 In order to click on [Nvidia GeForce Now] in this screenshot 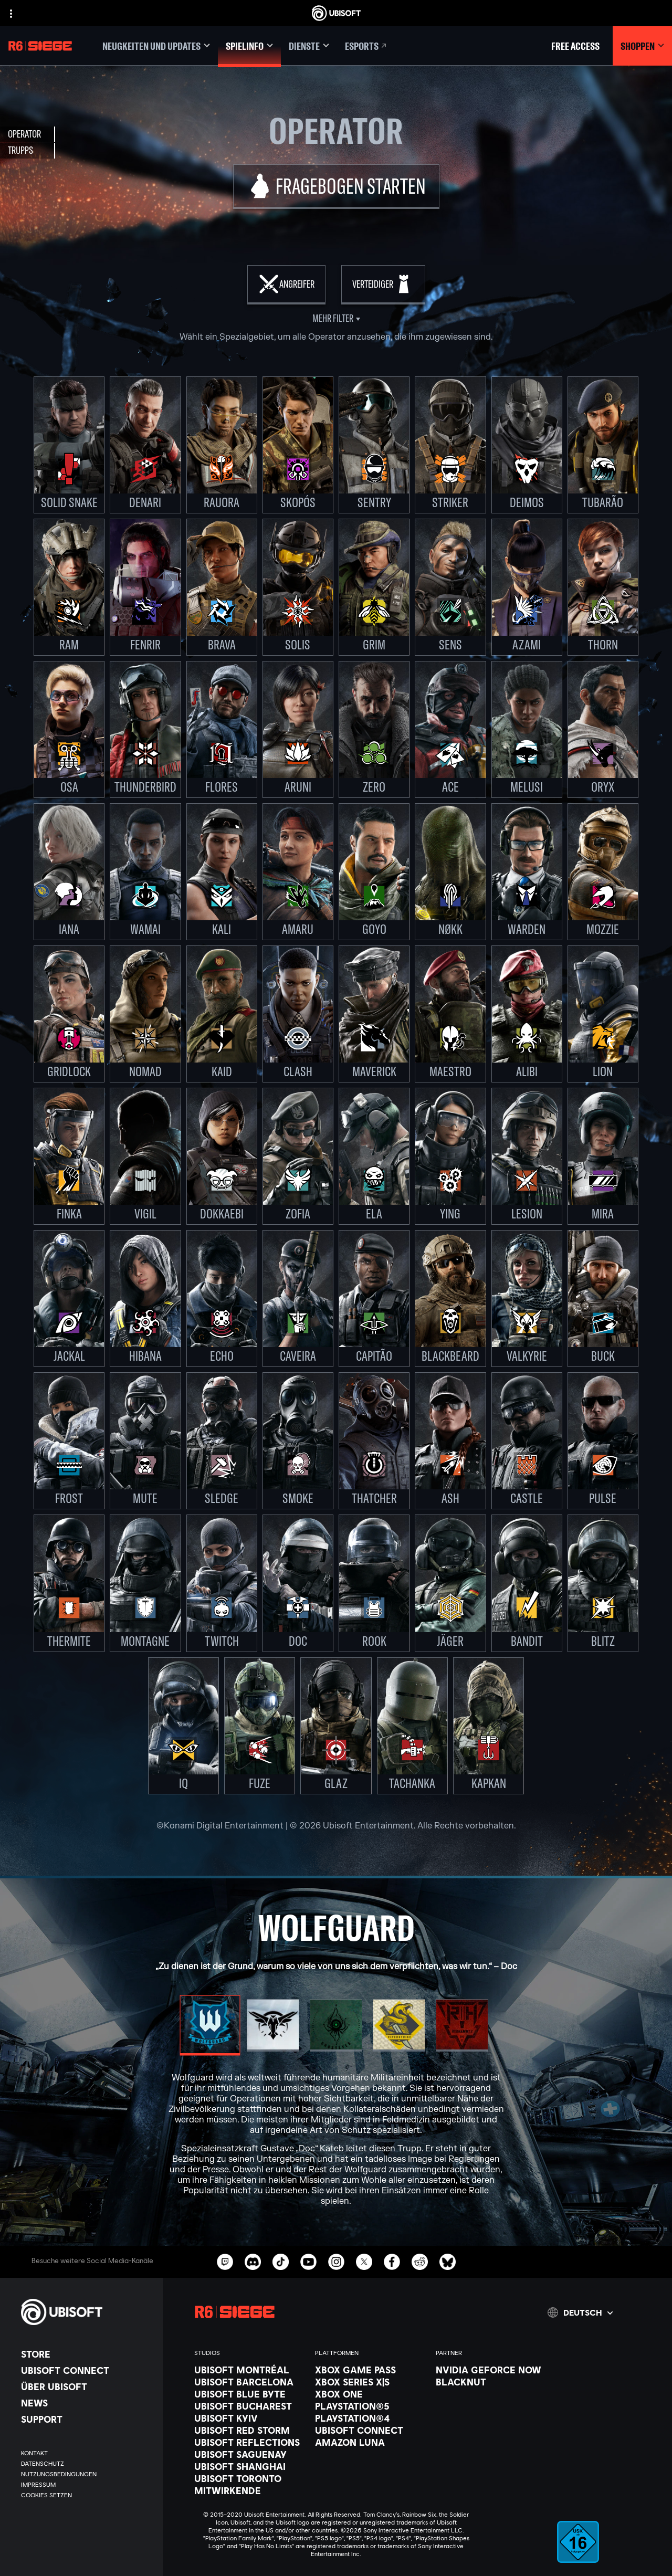, I will do `click(491, 2369)`.